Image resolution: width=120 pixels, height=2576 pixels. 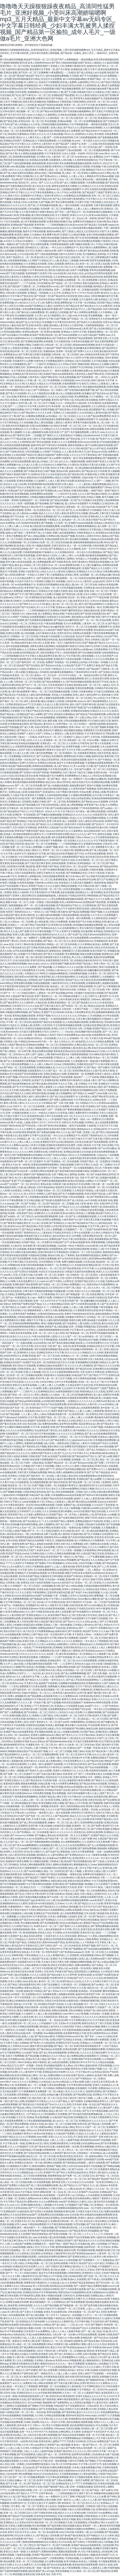 I want to click on 亚洲一区二区视频在线观看, so click(x=84, y=289).